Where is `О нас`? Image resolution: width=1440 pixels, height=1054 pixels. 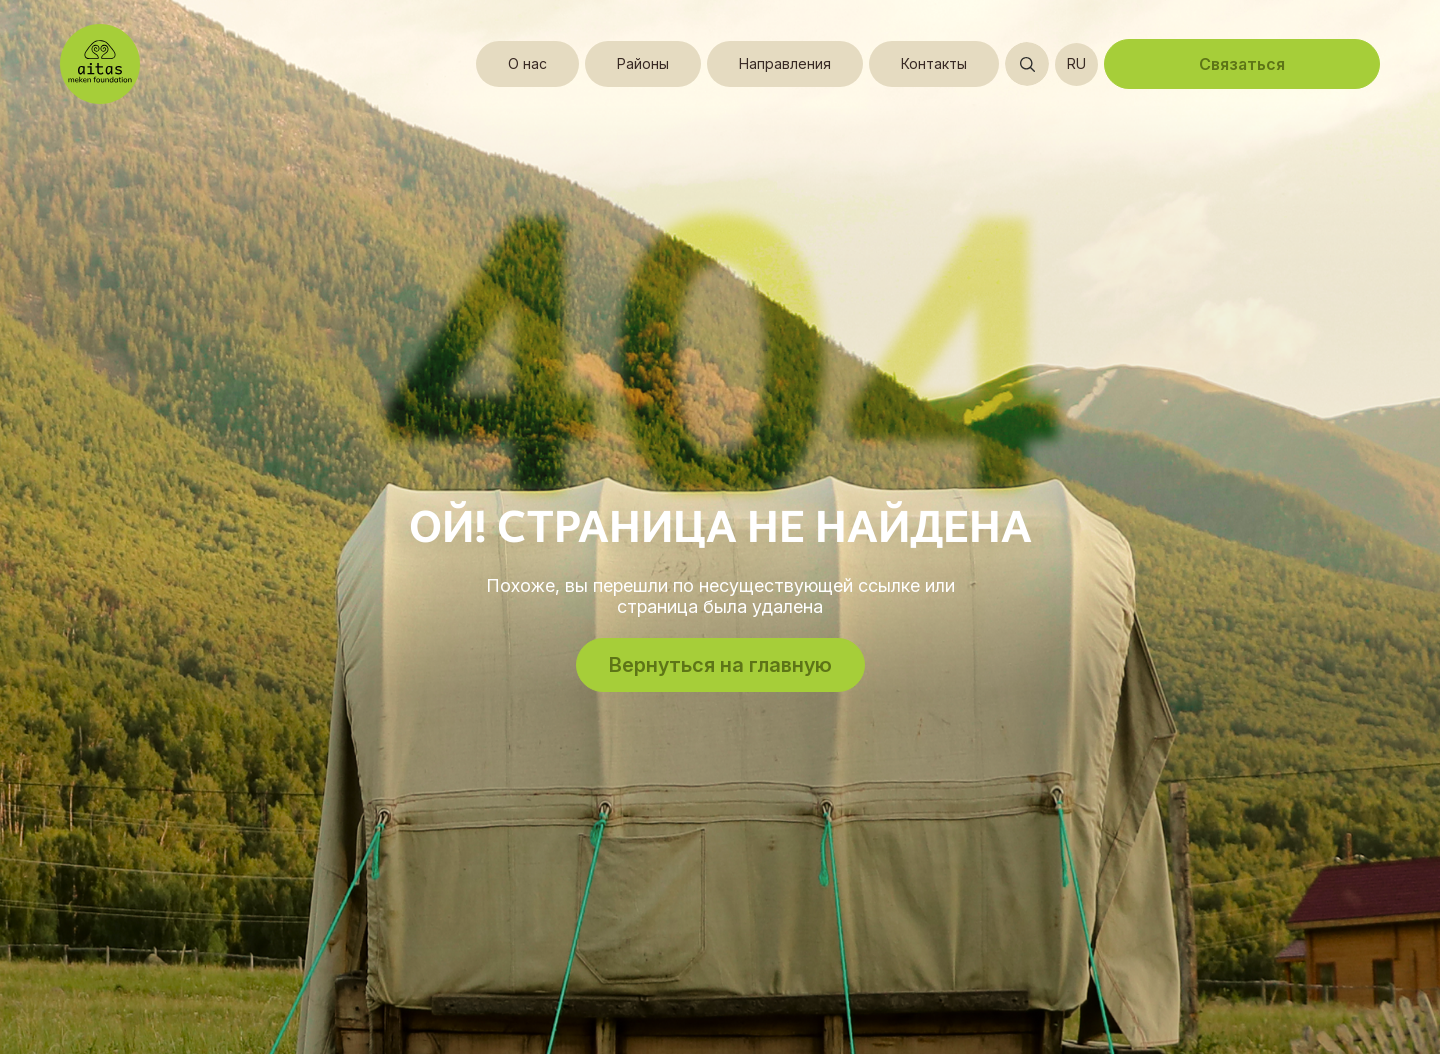
О нас is located at coordinates (527, 63).